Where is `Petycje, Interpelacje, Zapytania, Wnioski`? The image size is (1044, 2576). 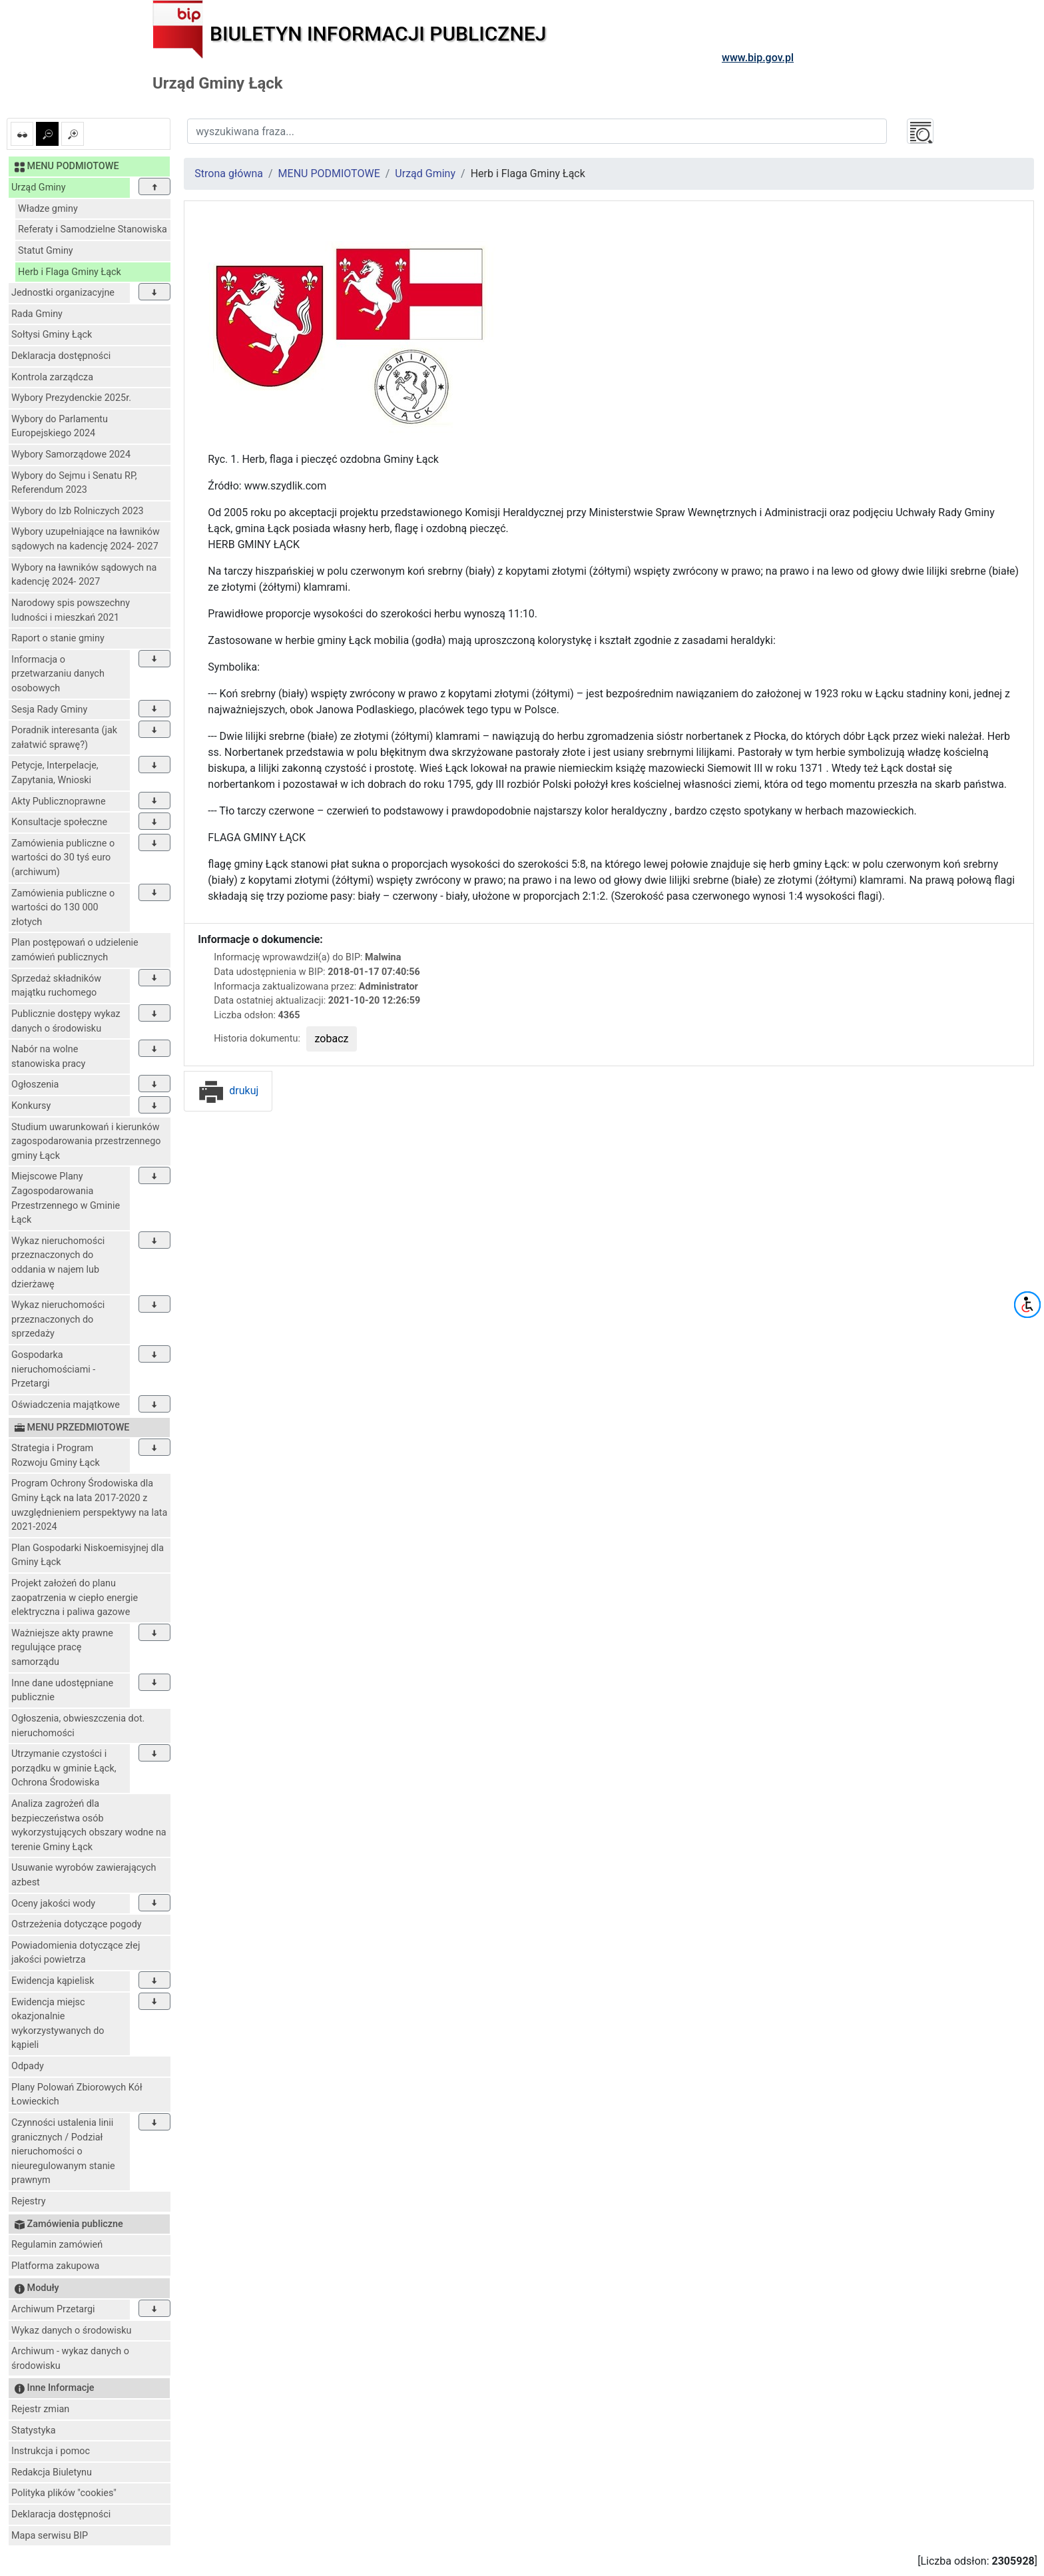 Petycje, Interpelacje, Zapytania, Wnioski is located at coordinates (55, 773).